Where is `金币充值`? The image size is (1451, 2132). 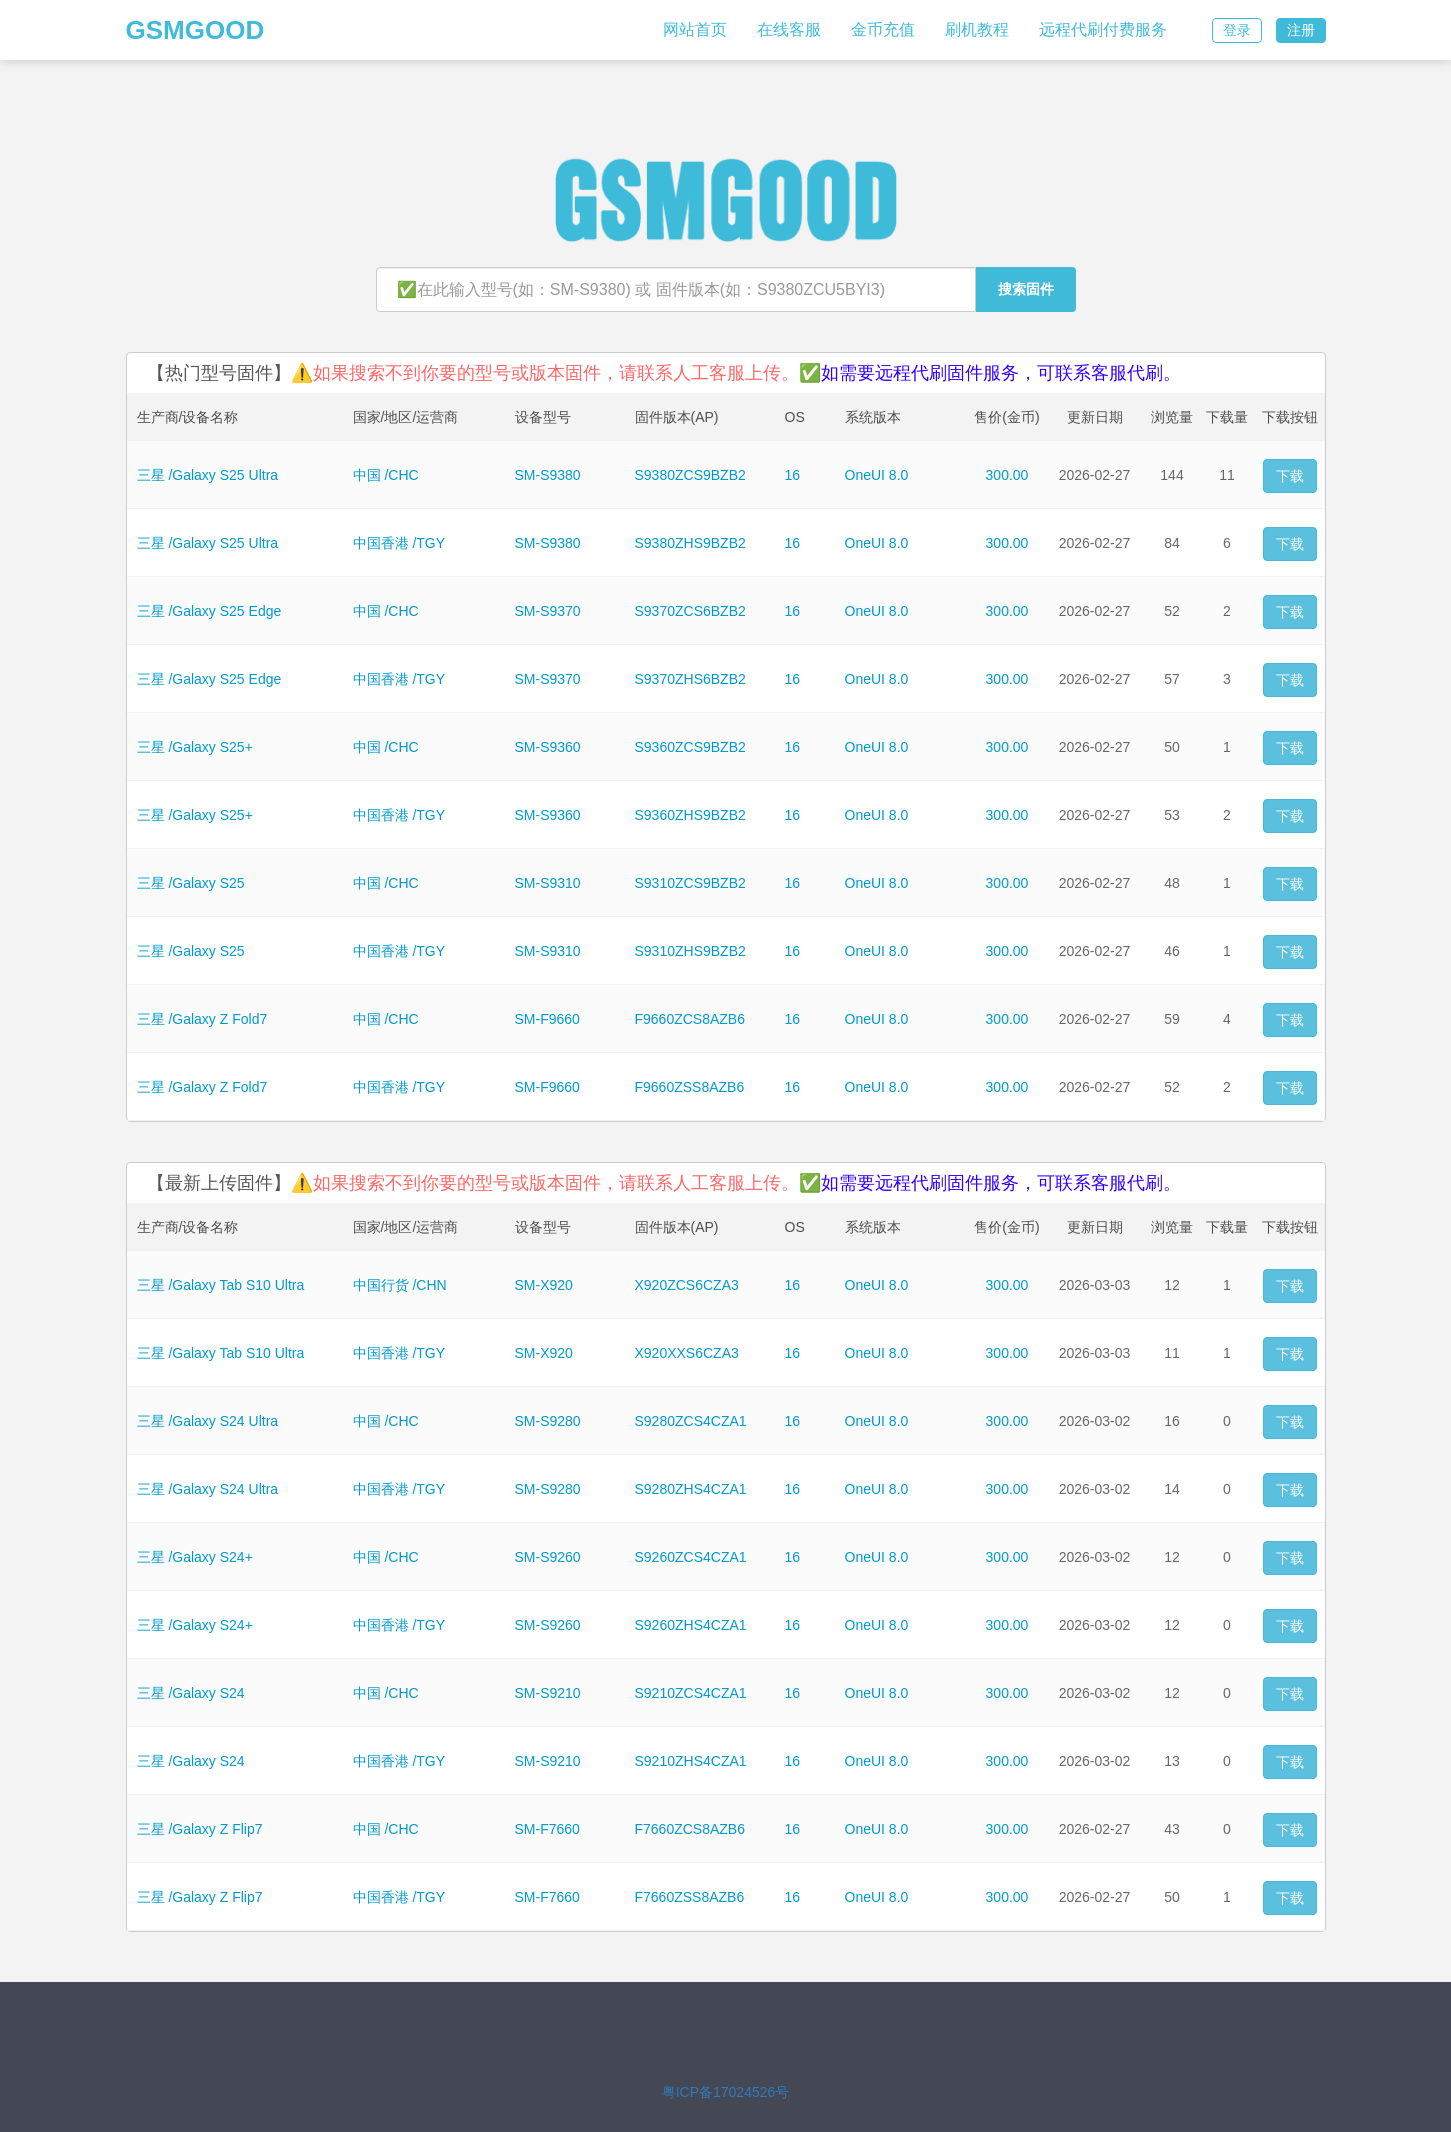
金币充值 is located at coordinates (883, 29).